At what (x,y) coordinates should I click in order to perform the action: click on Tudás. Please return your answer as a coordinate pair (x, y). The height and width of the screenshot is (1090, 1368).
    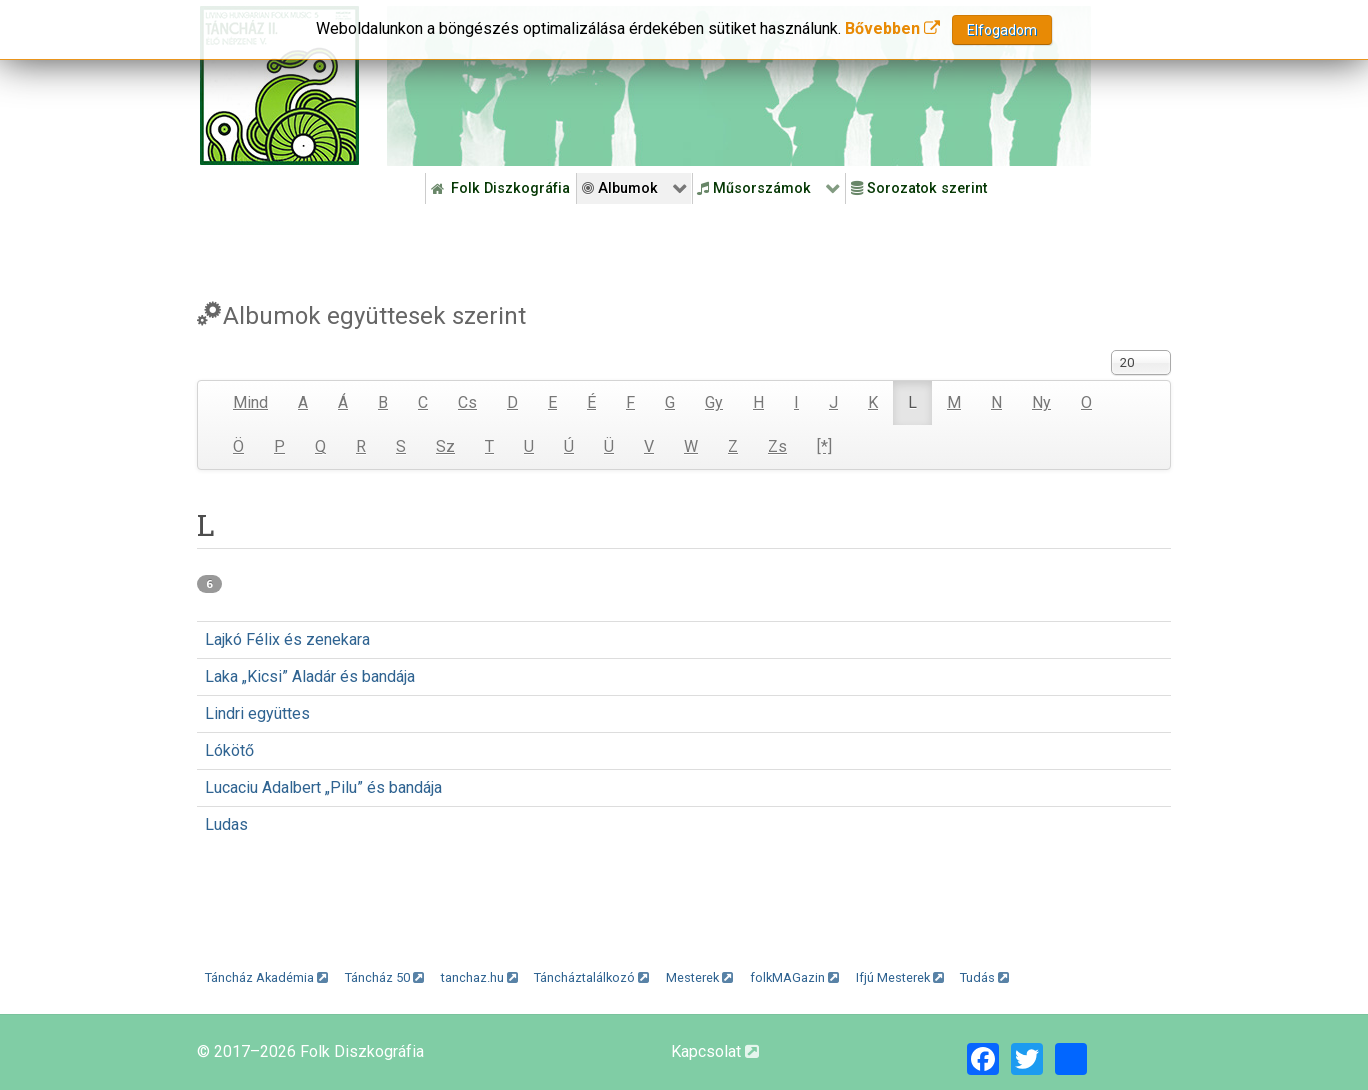
    Looking at the image, I should click on (984, 977).